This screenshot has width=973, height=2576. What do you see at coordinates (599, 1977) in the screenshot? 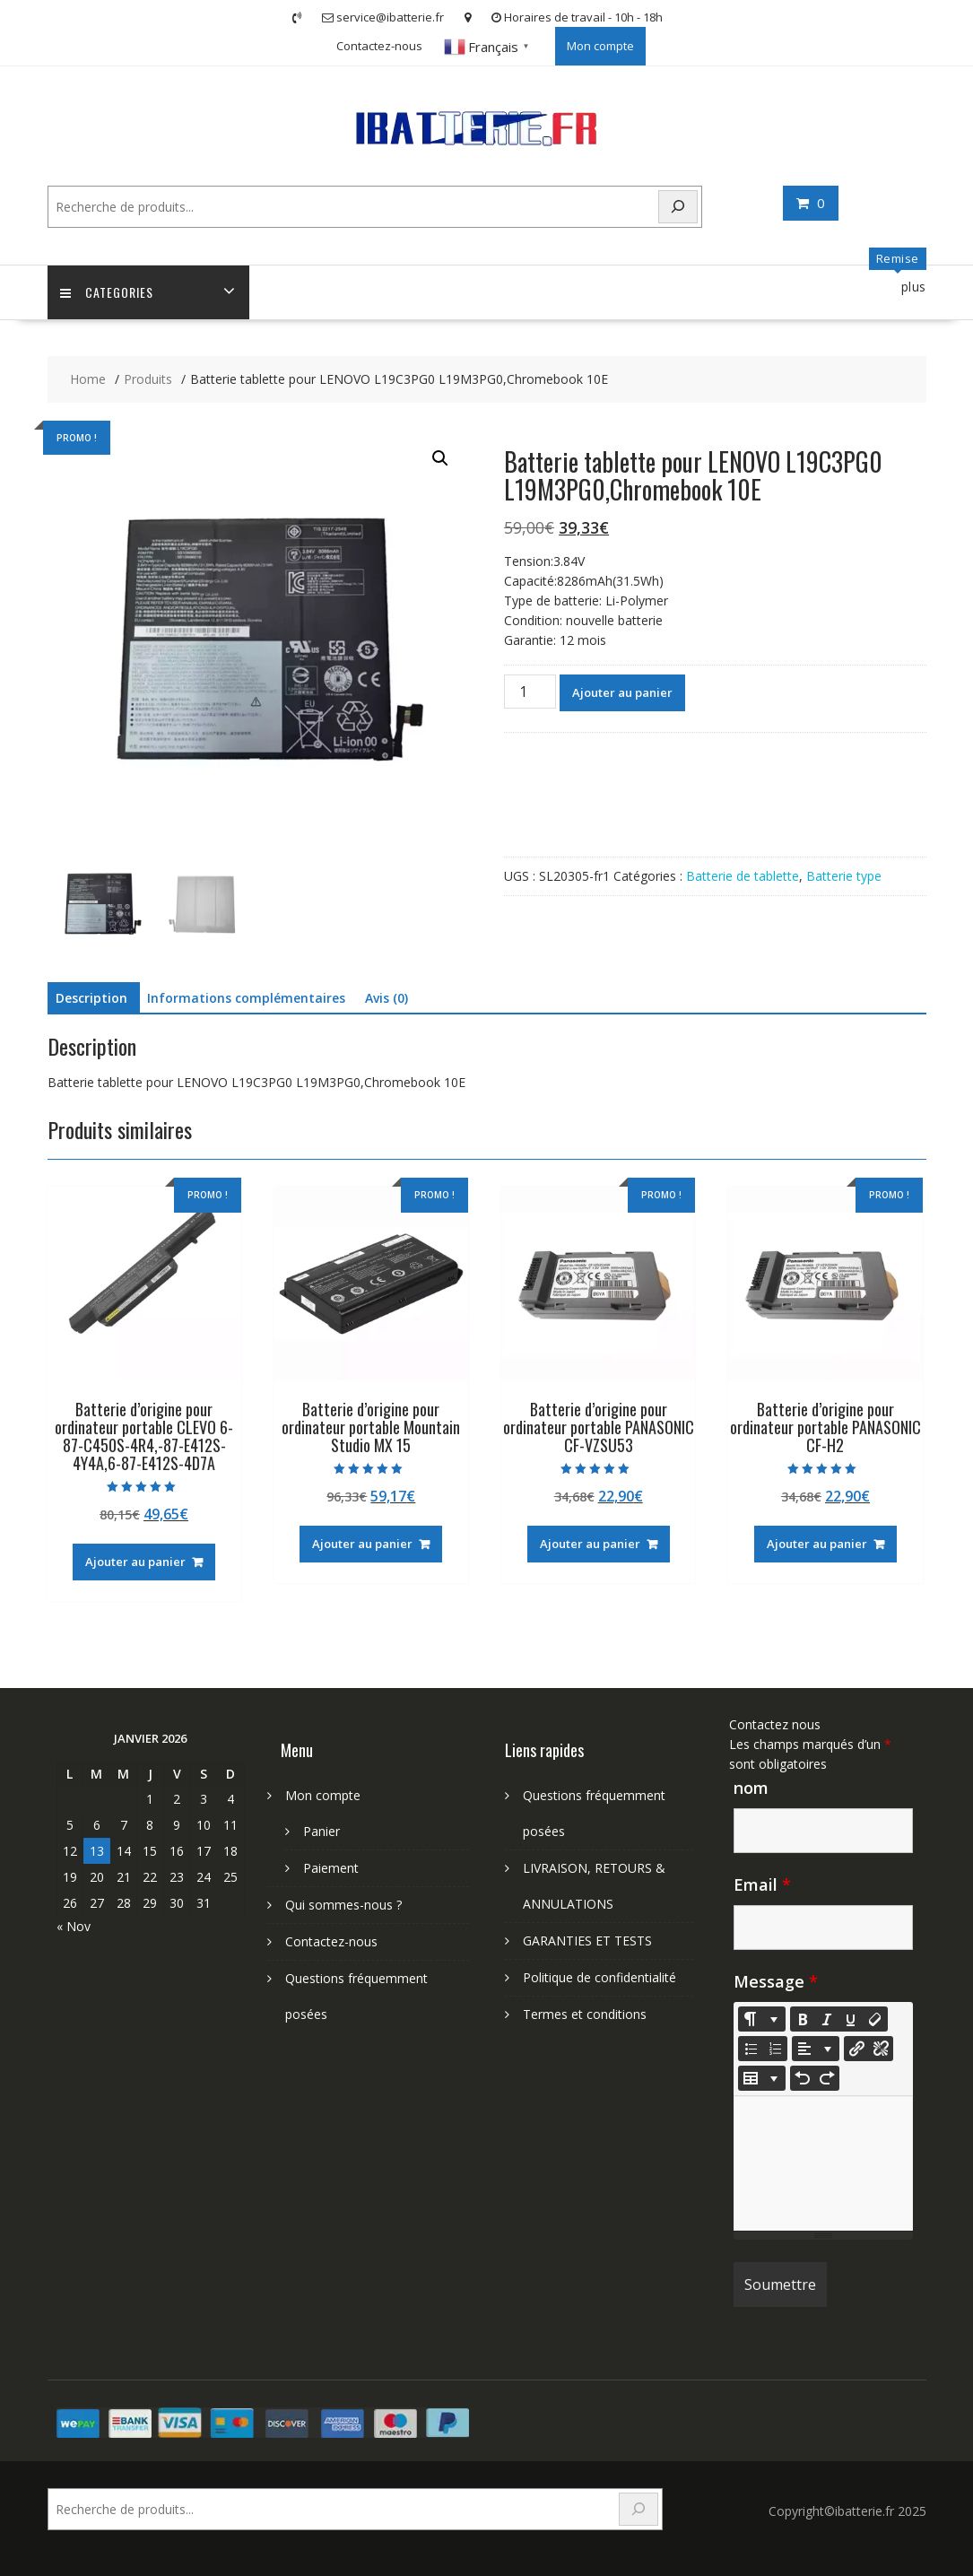
I see `Politique de confidentialité` at bounding box center [599, 1977].